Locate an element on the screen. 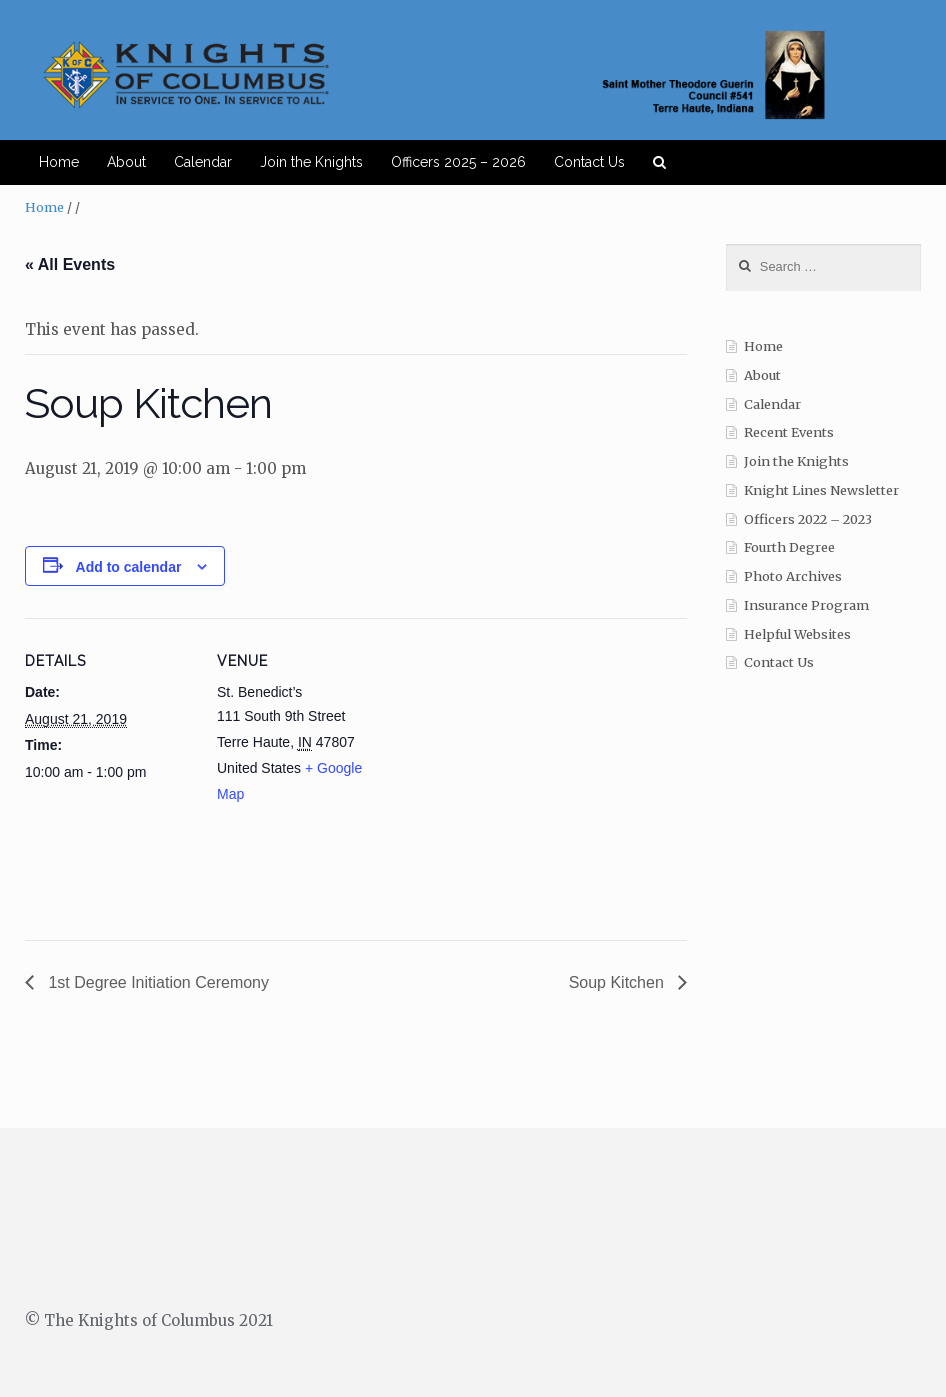 The height and width of the screenshot is (1397, 946). Helpful Websites is located at coordinates (797, 634).